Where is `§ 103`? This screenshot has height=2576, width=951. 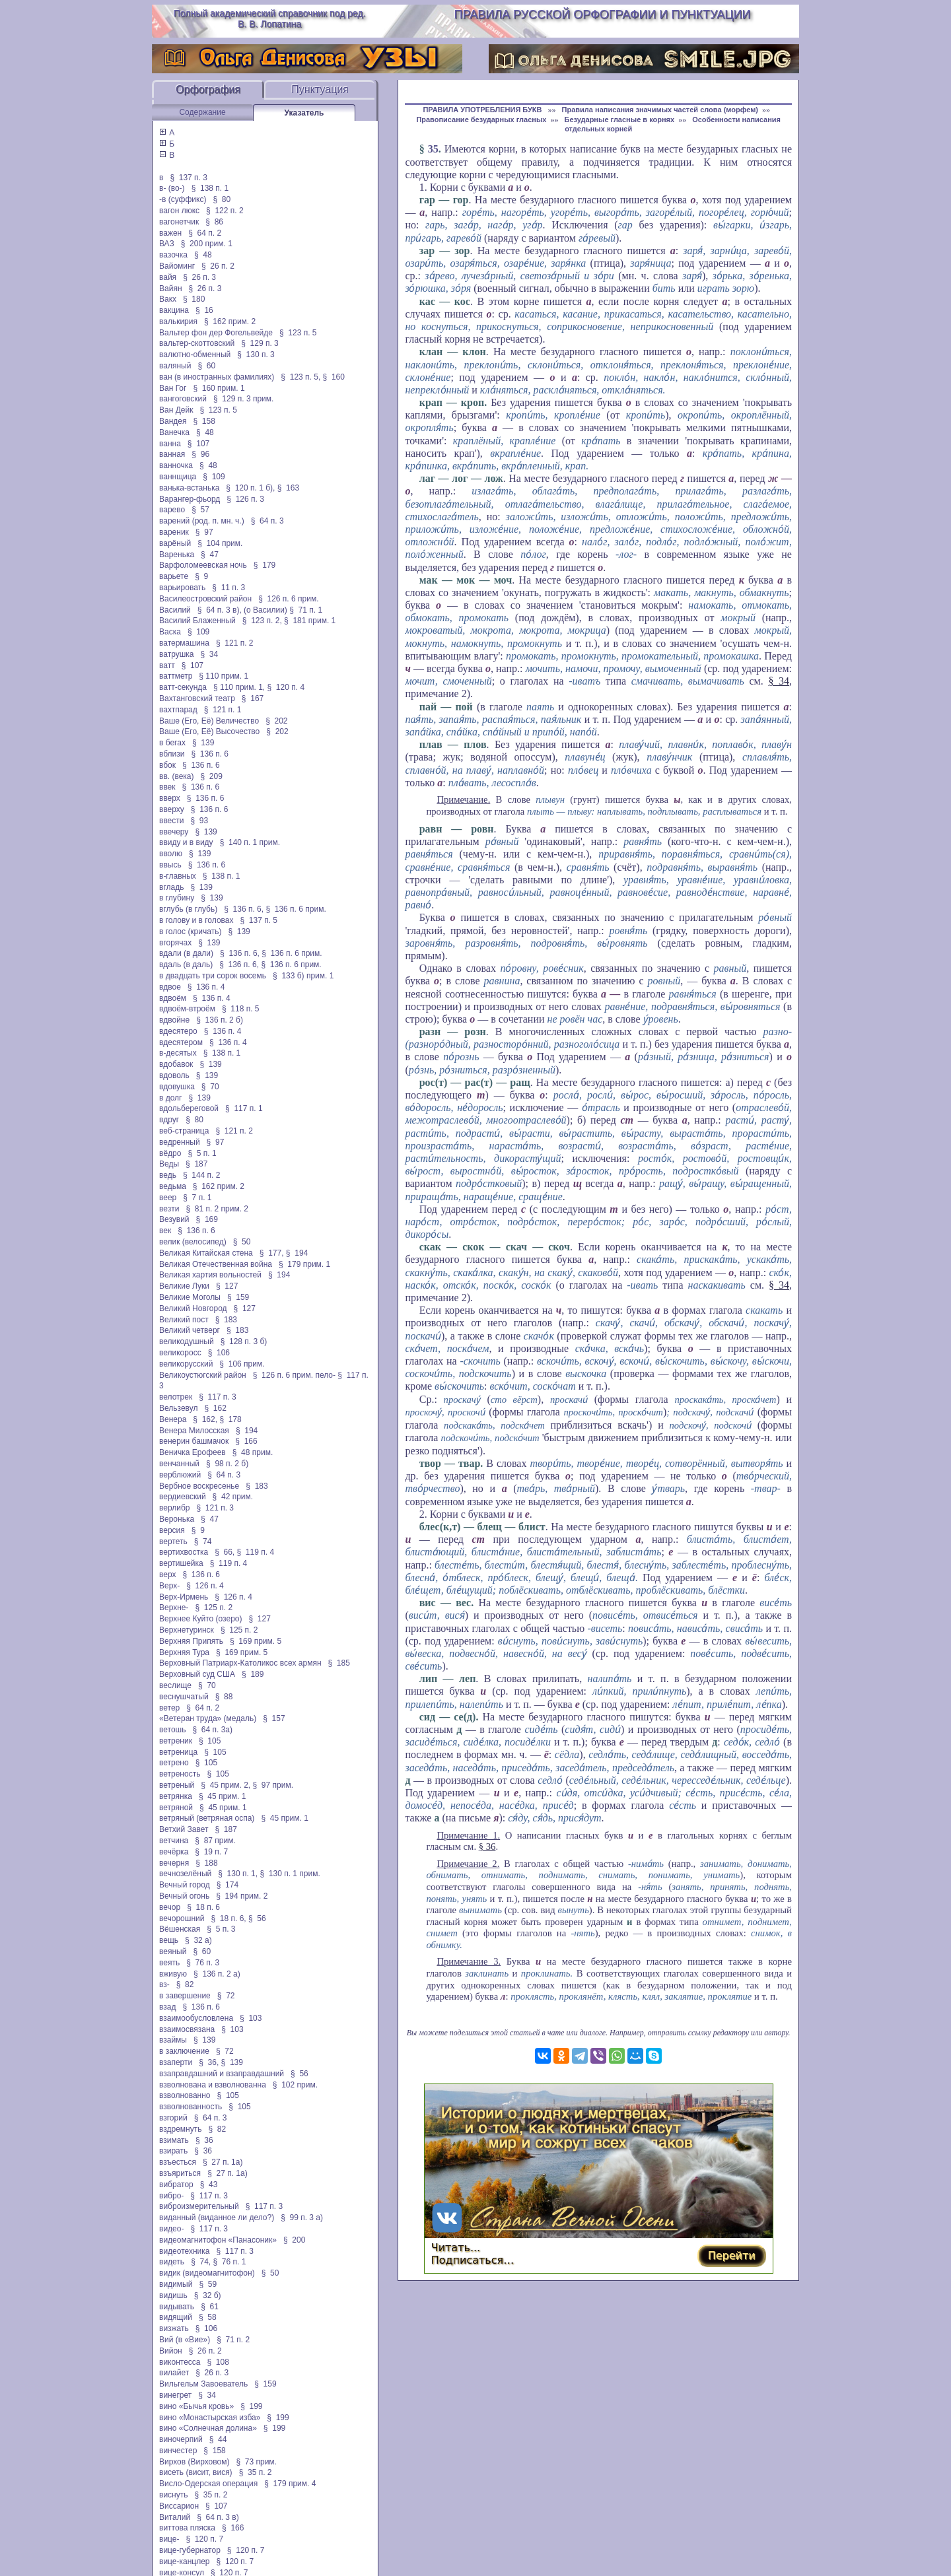 § 103 is located at coordinates (251, 2018).